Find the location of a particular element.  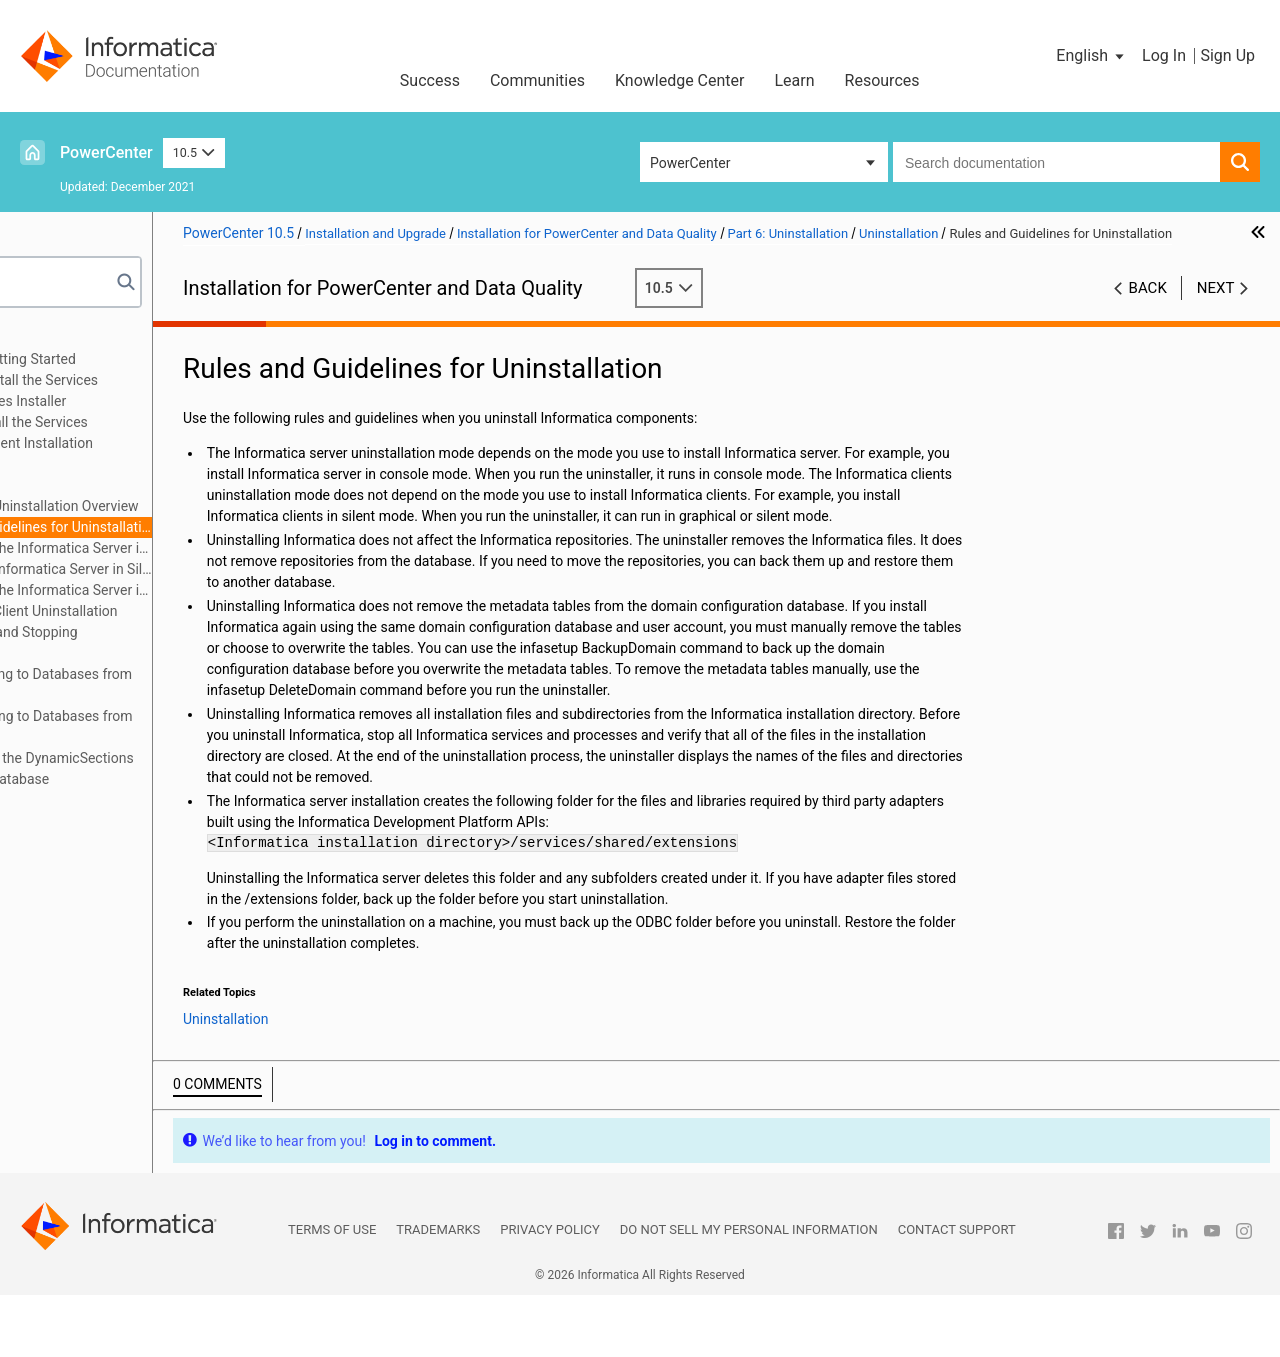

Appendix B: Connecting to Databases from UNIX or Linux is located at coordinates (166, 684).